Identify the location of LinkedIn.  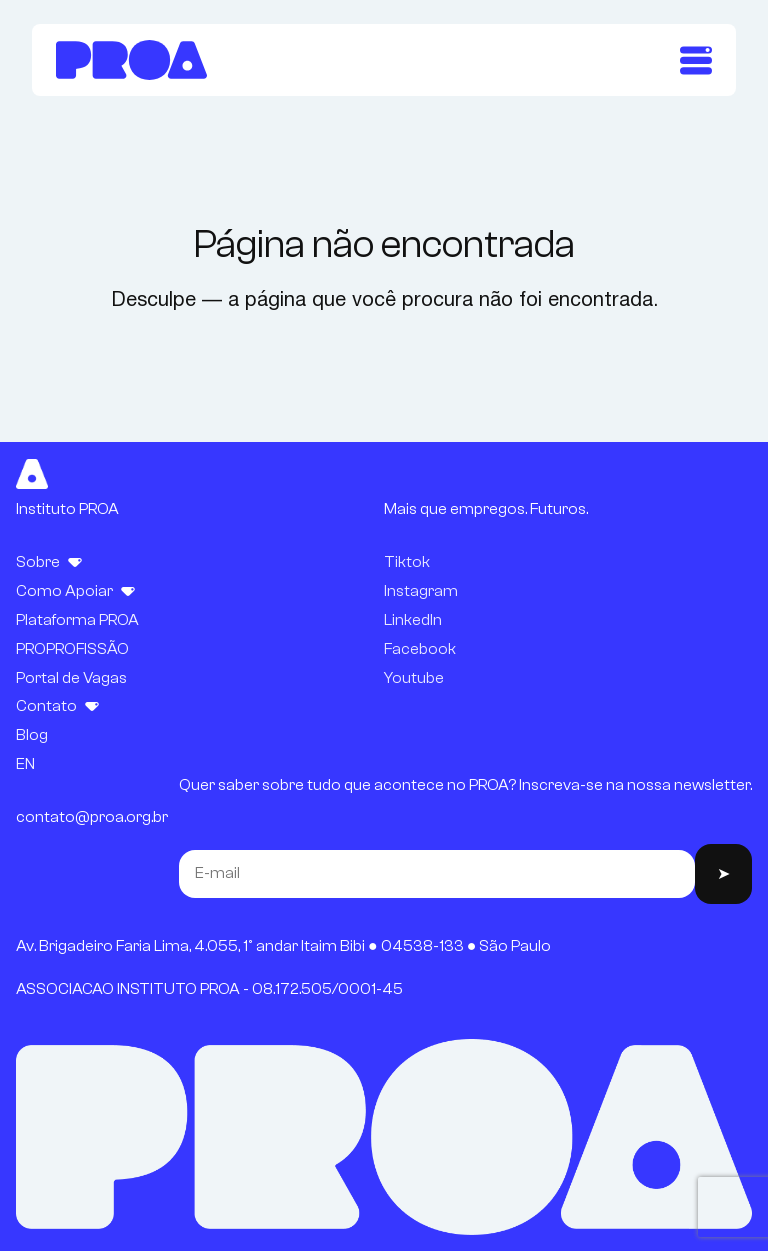
(413, 620).